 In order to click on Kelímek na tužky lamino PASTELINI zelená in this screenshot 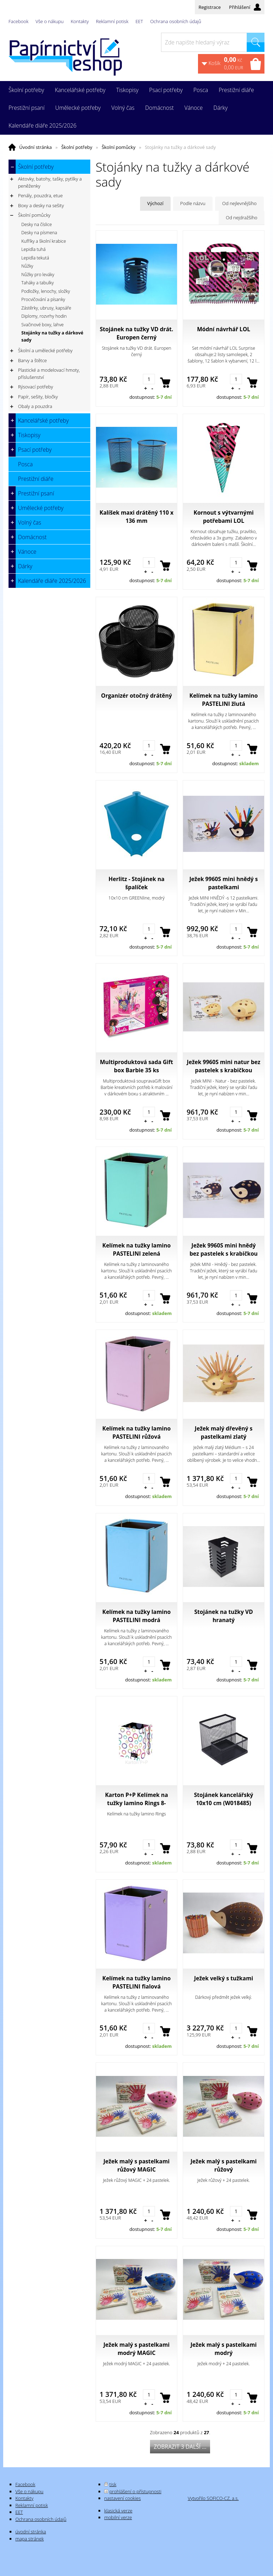, I will do `click(136, 1249)`.